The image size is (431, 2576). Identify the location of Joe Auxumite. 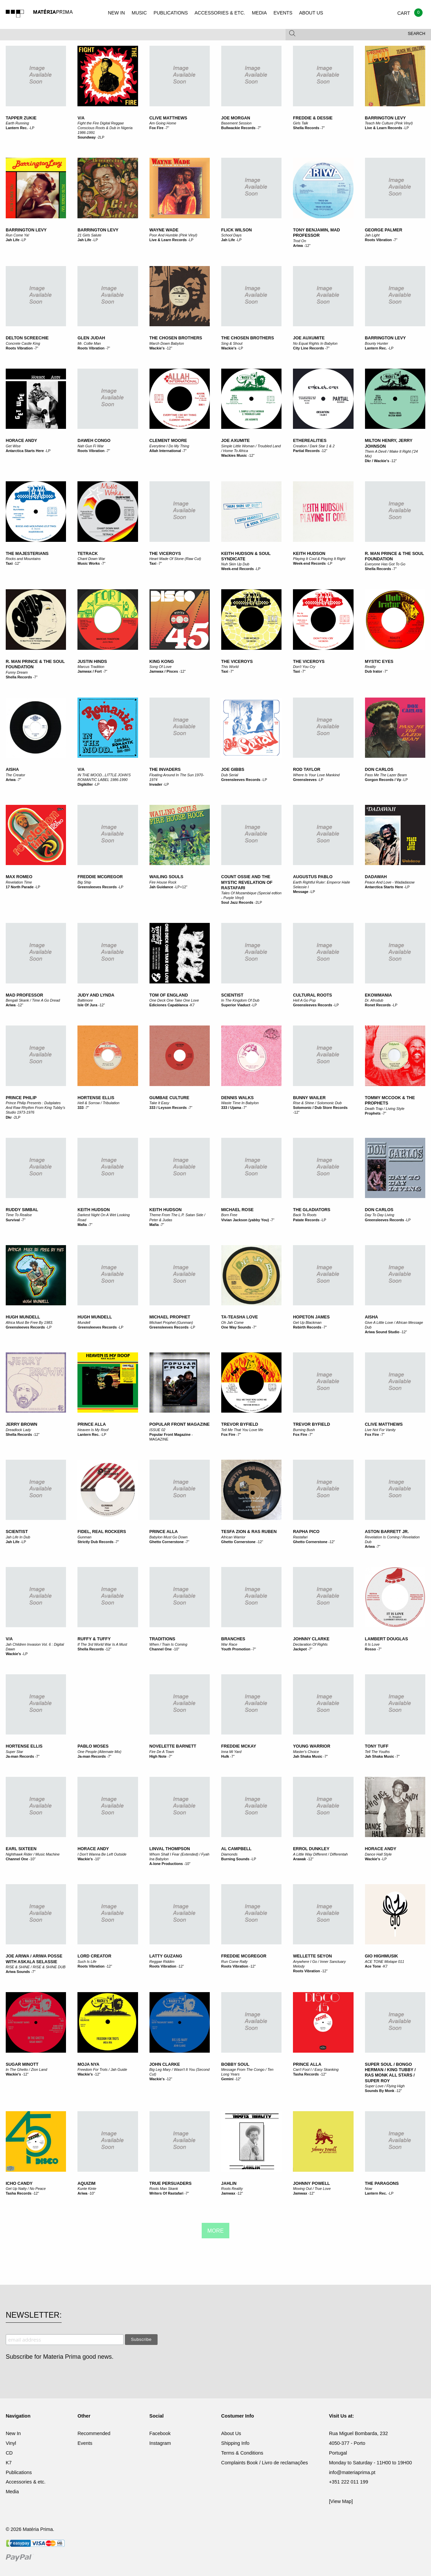
(309, 338).